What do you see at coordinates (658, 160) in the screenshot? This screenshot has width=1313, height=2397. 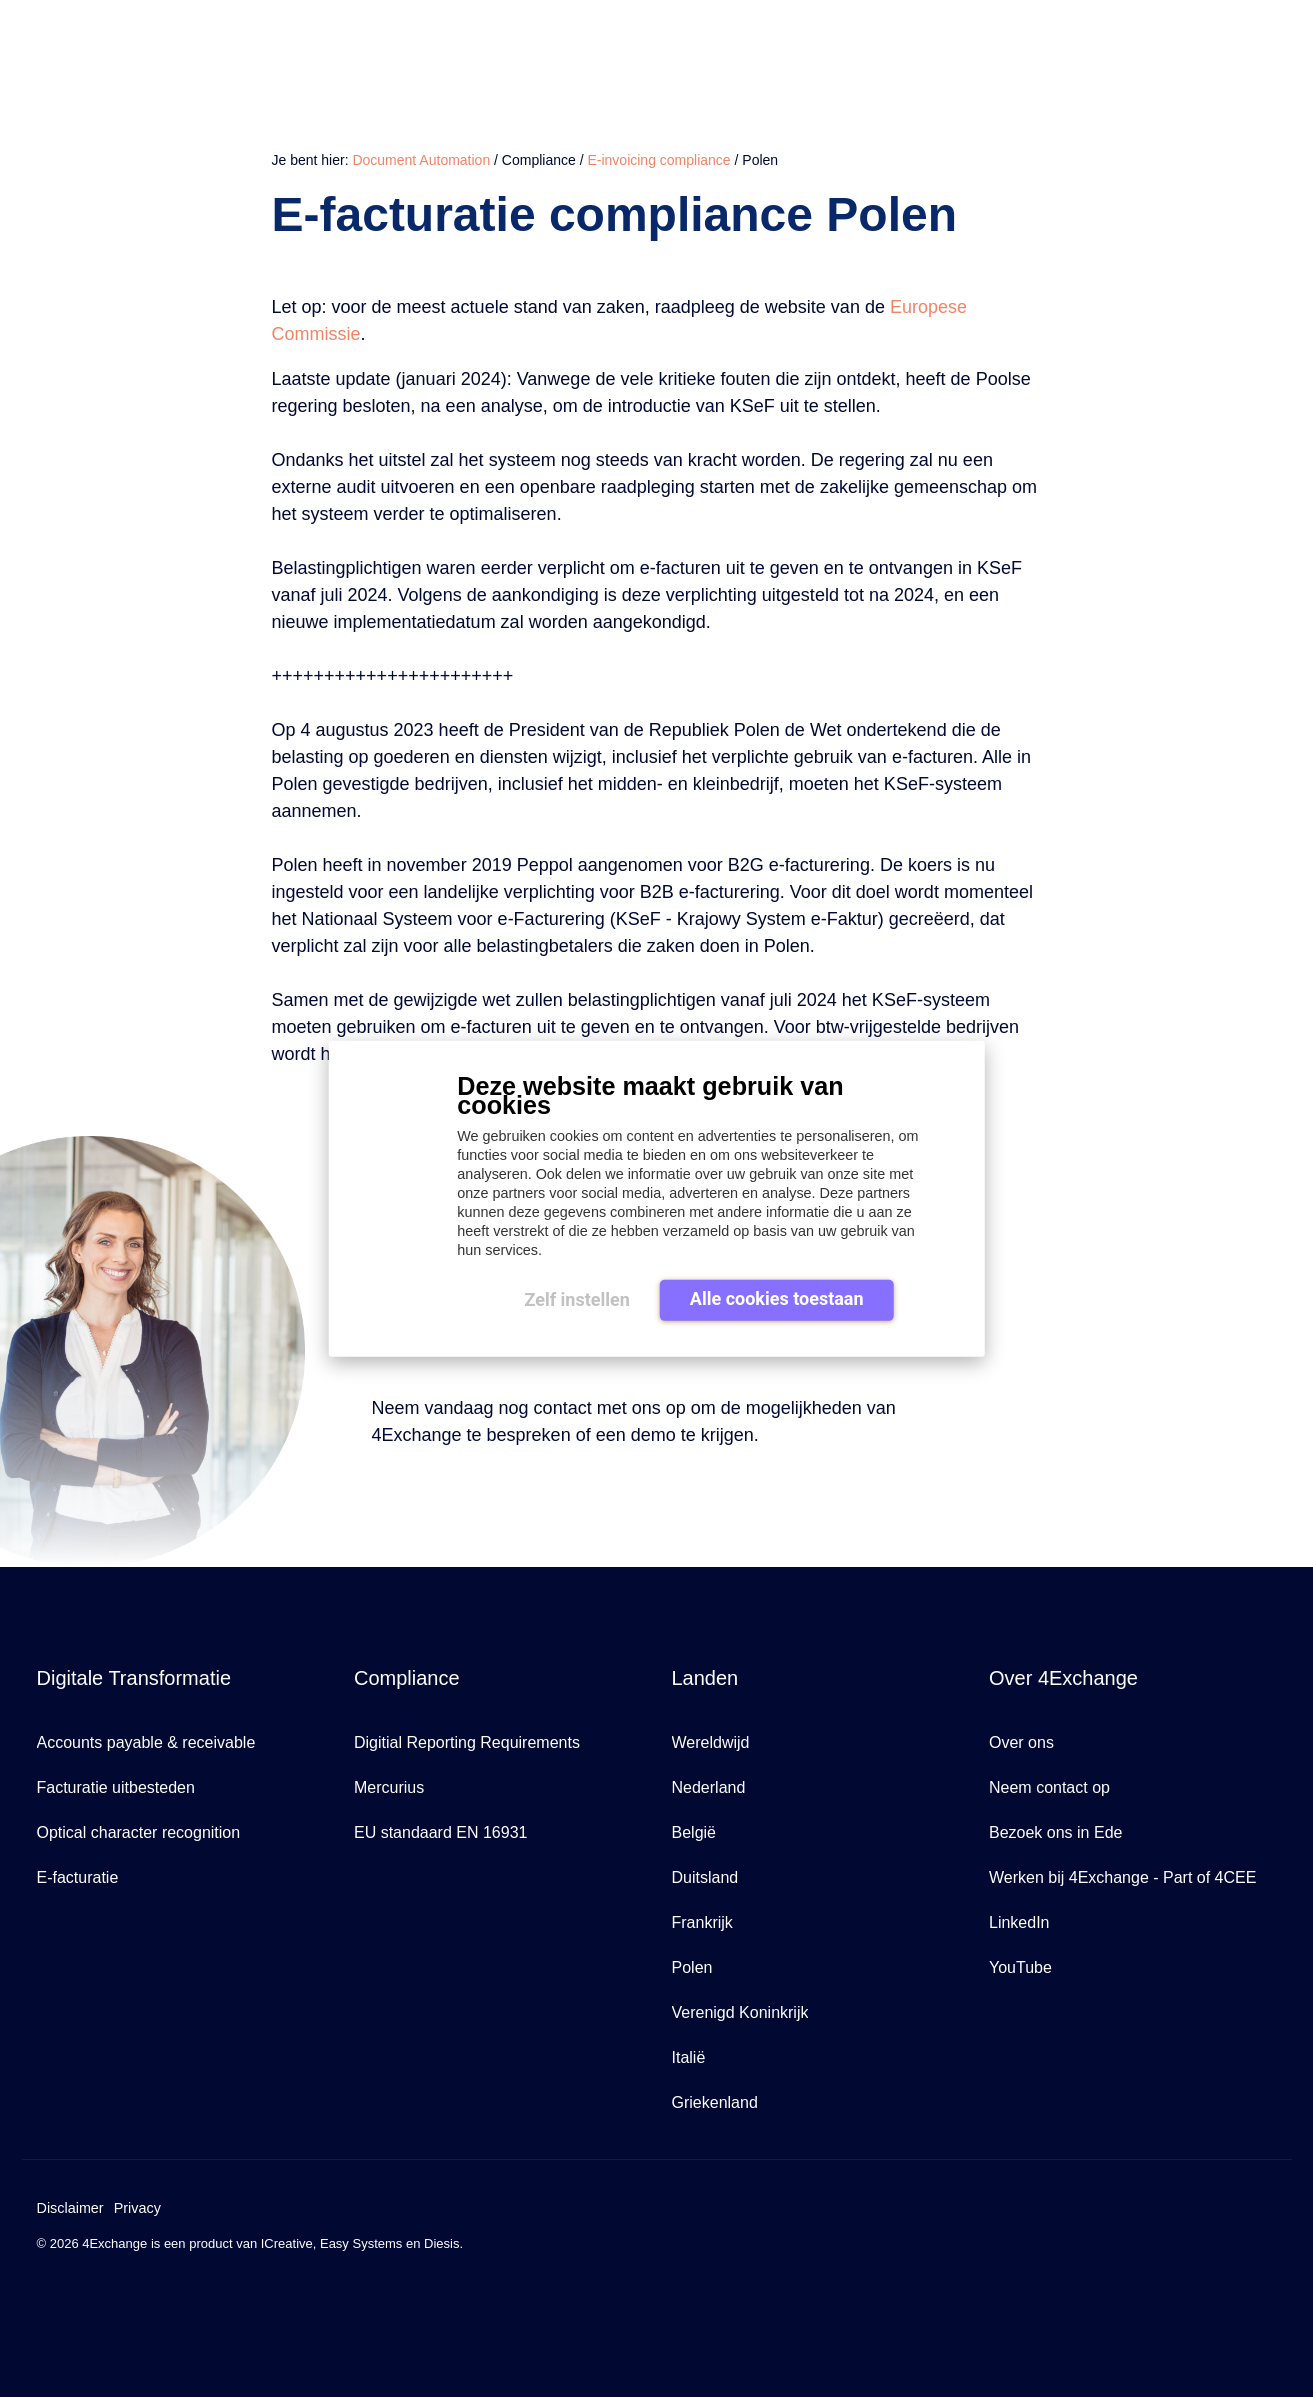 I see `E-invoicing compliance` at bounding box center [658, 160].